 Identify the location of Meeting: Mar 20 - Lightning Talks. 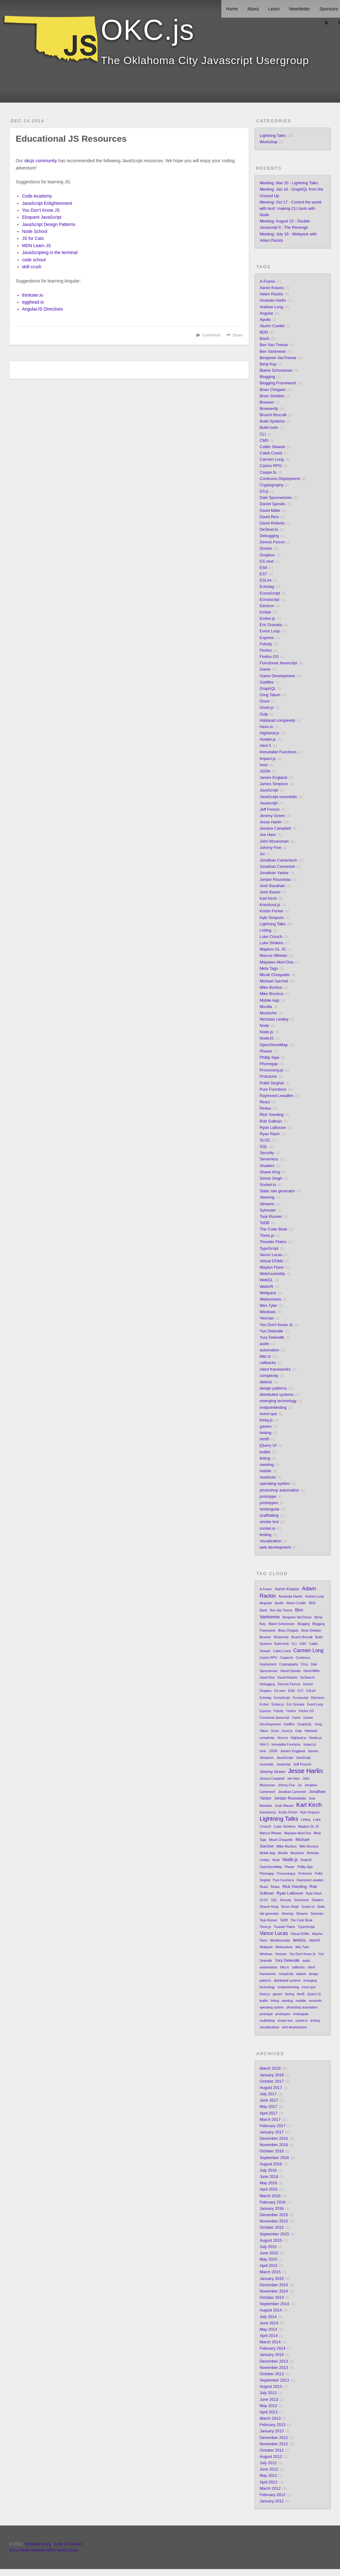
(288, 183).